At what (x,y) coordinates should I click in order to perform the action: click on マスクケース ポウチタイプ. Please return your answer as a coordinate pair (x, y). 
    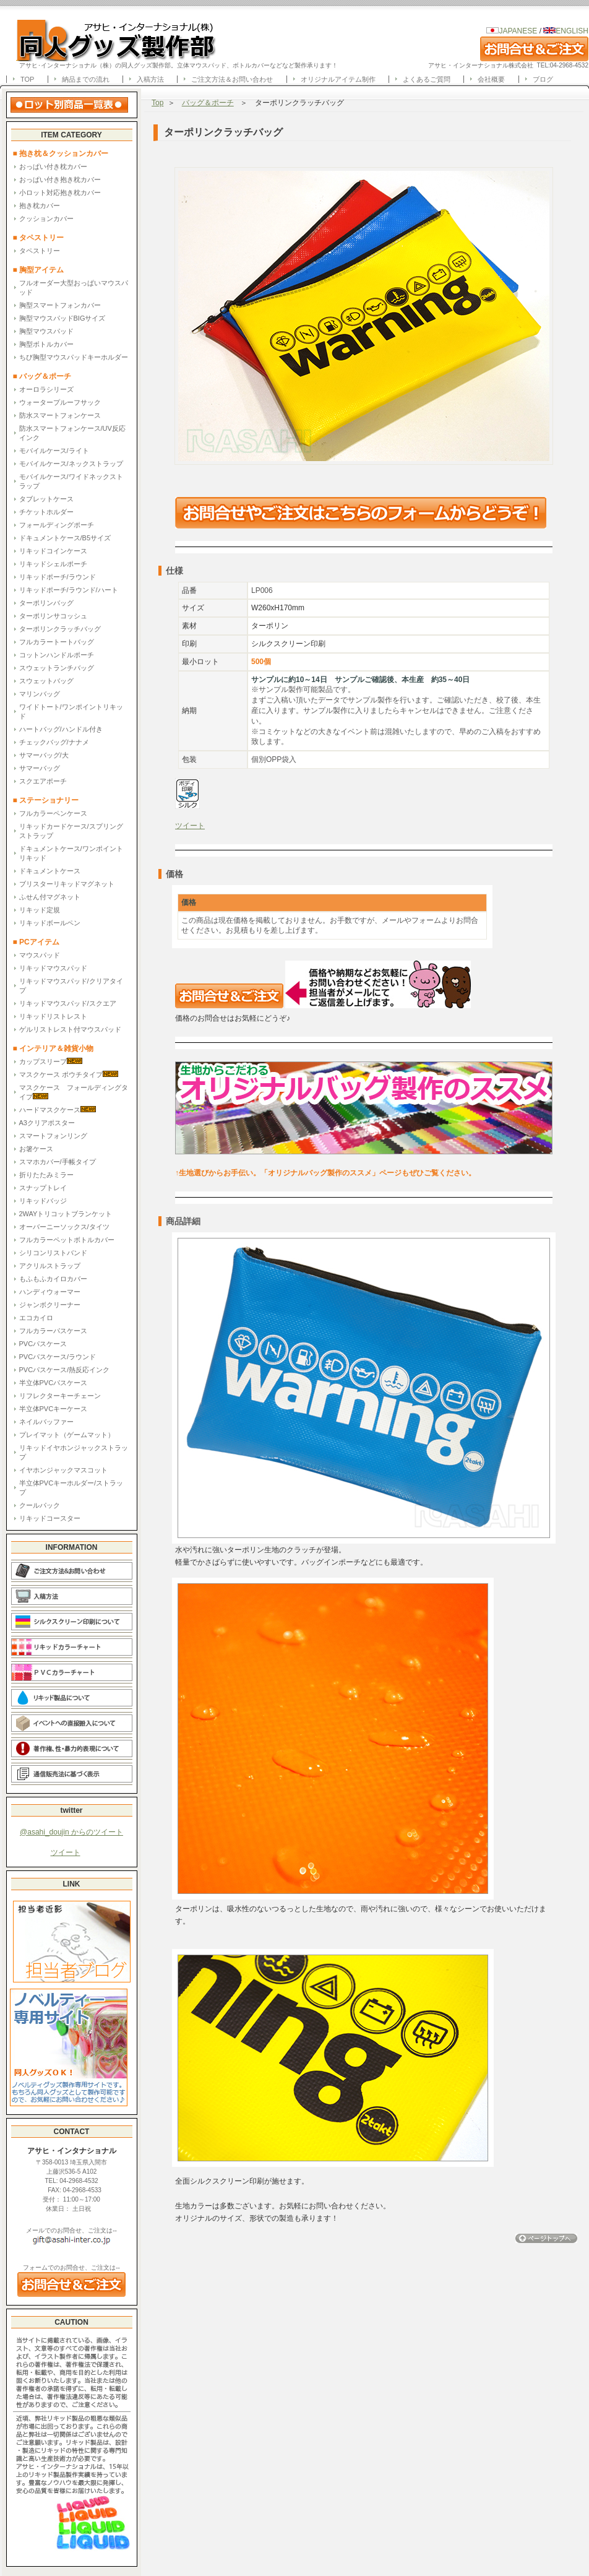
    Looking at the image, I should click on (68, 1074).